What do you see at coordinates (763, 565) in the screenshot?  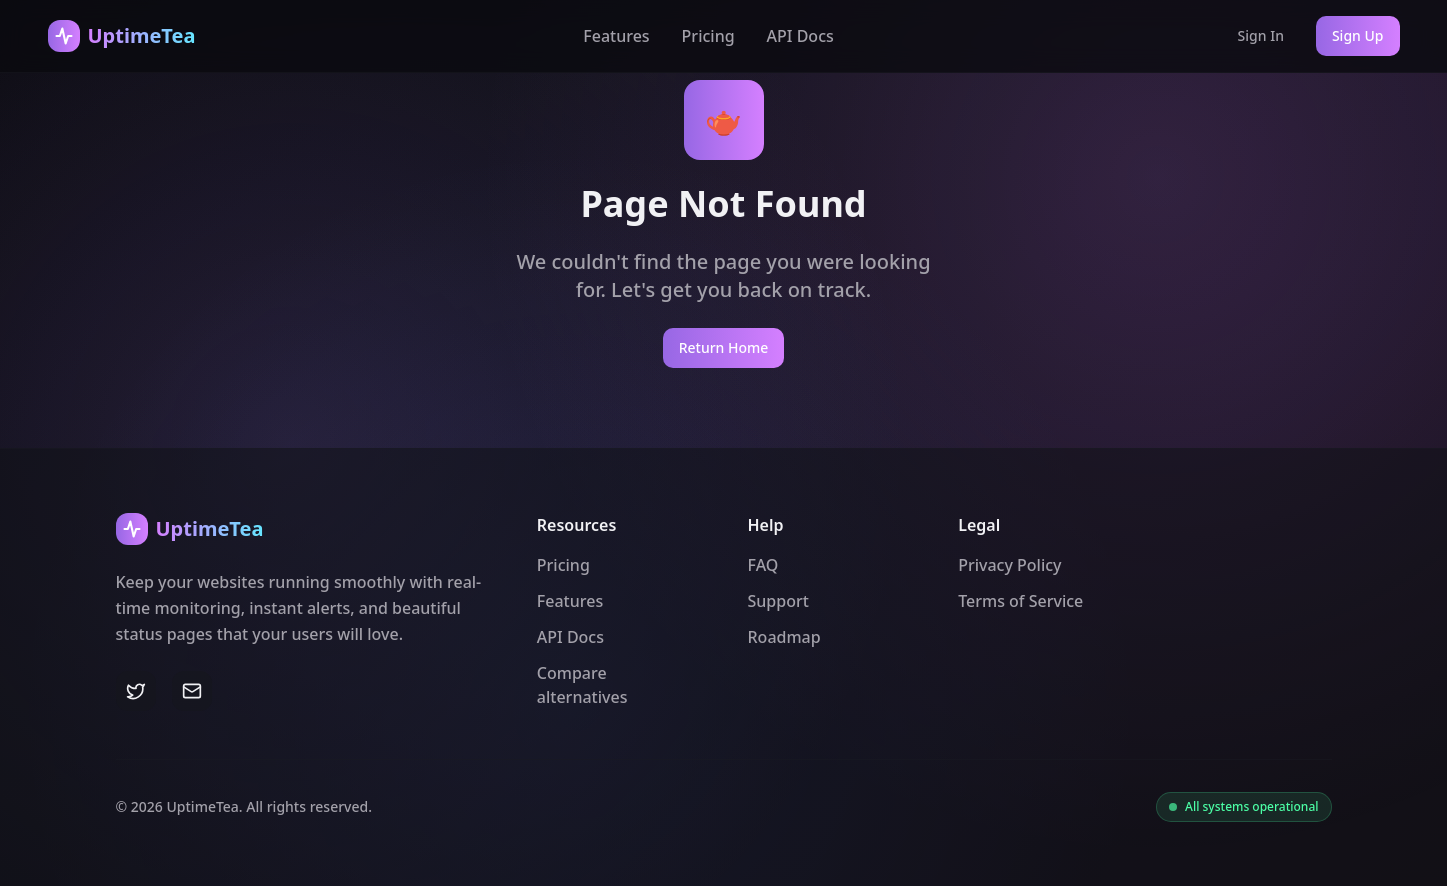 I see `FAQ` at bounding box center [763, 565].